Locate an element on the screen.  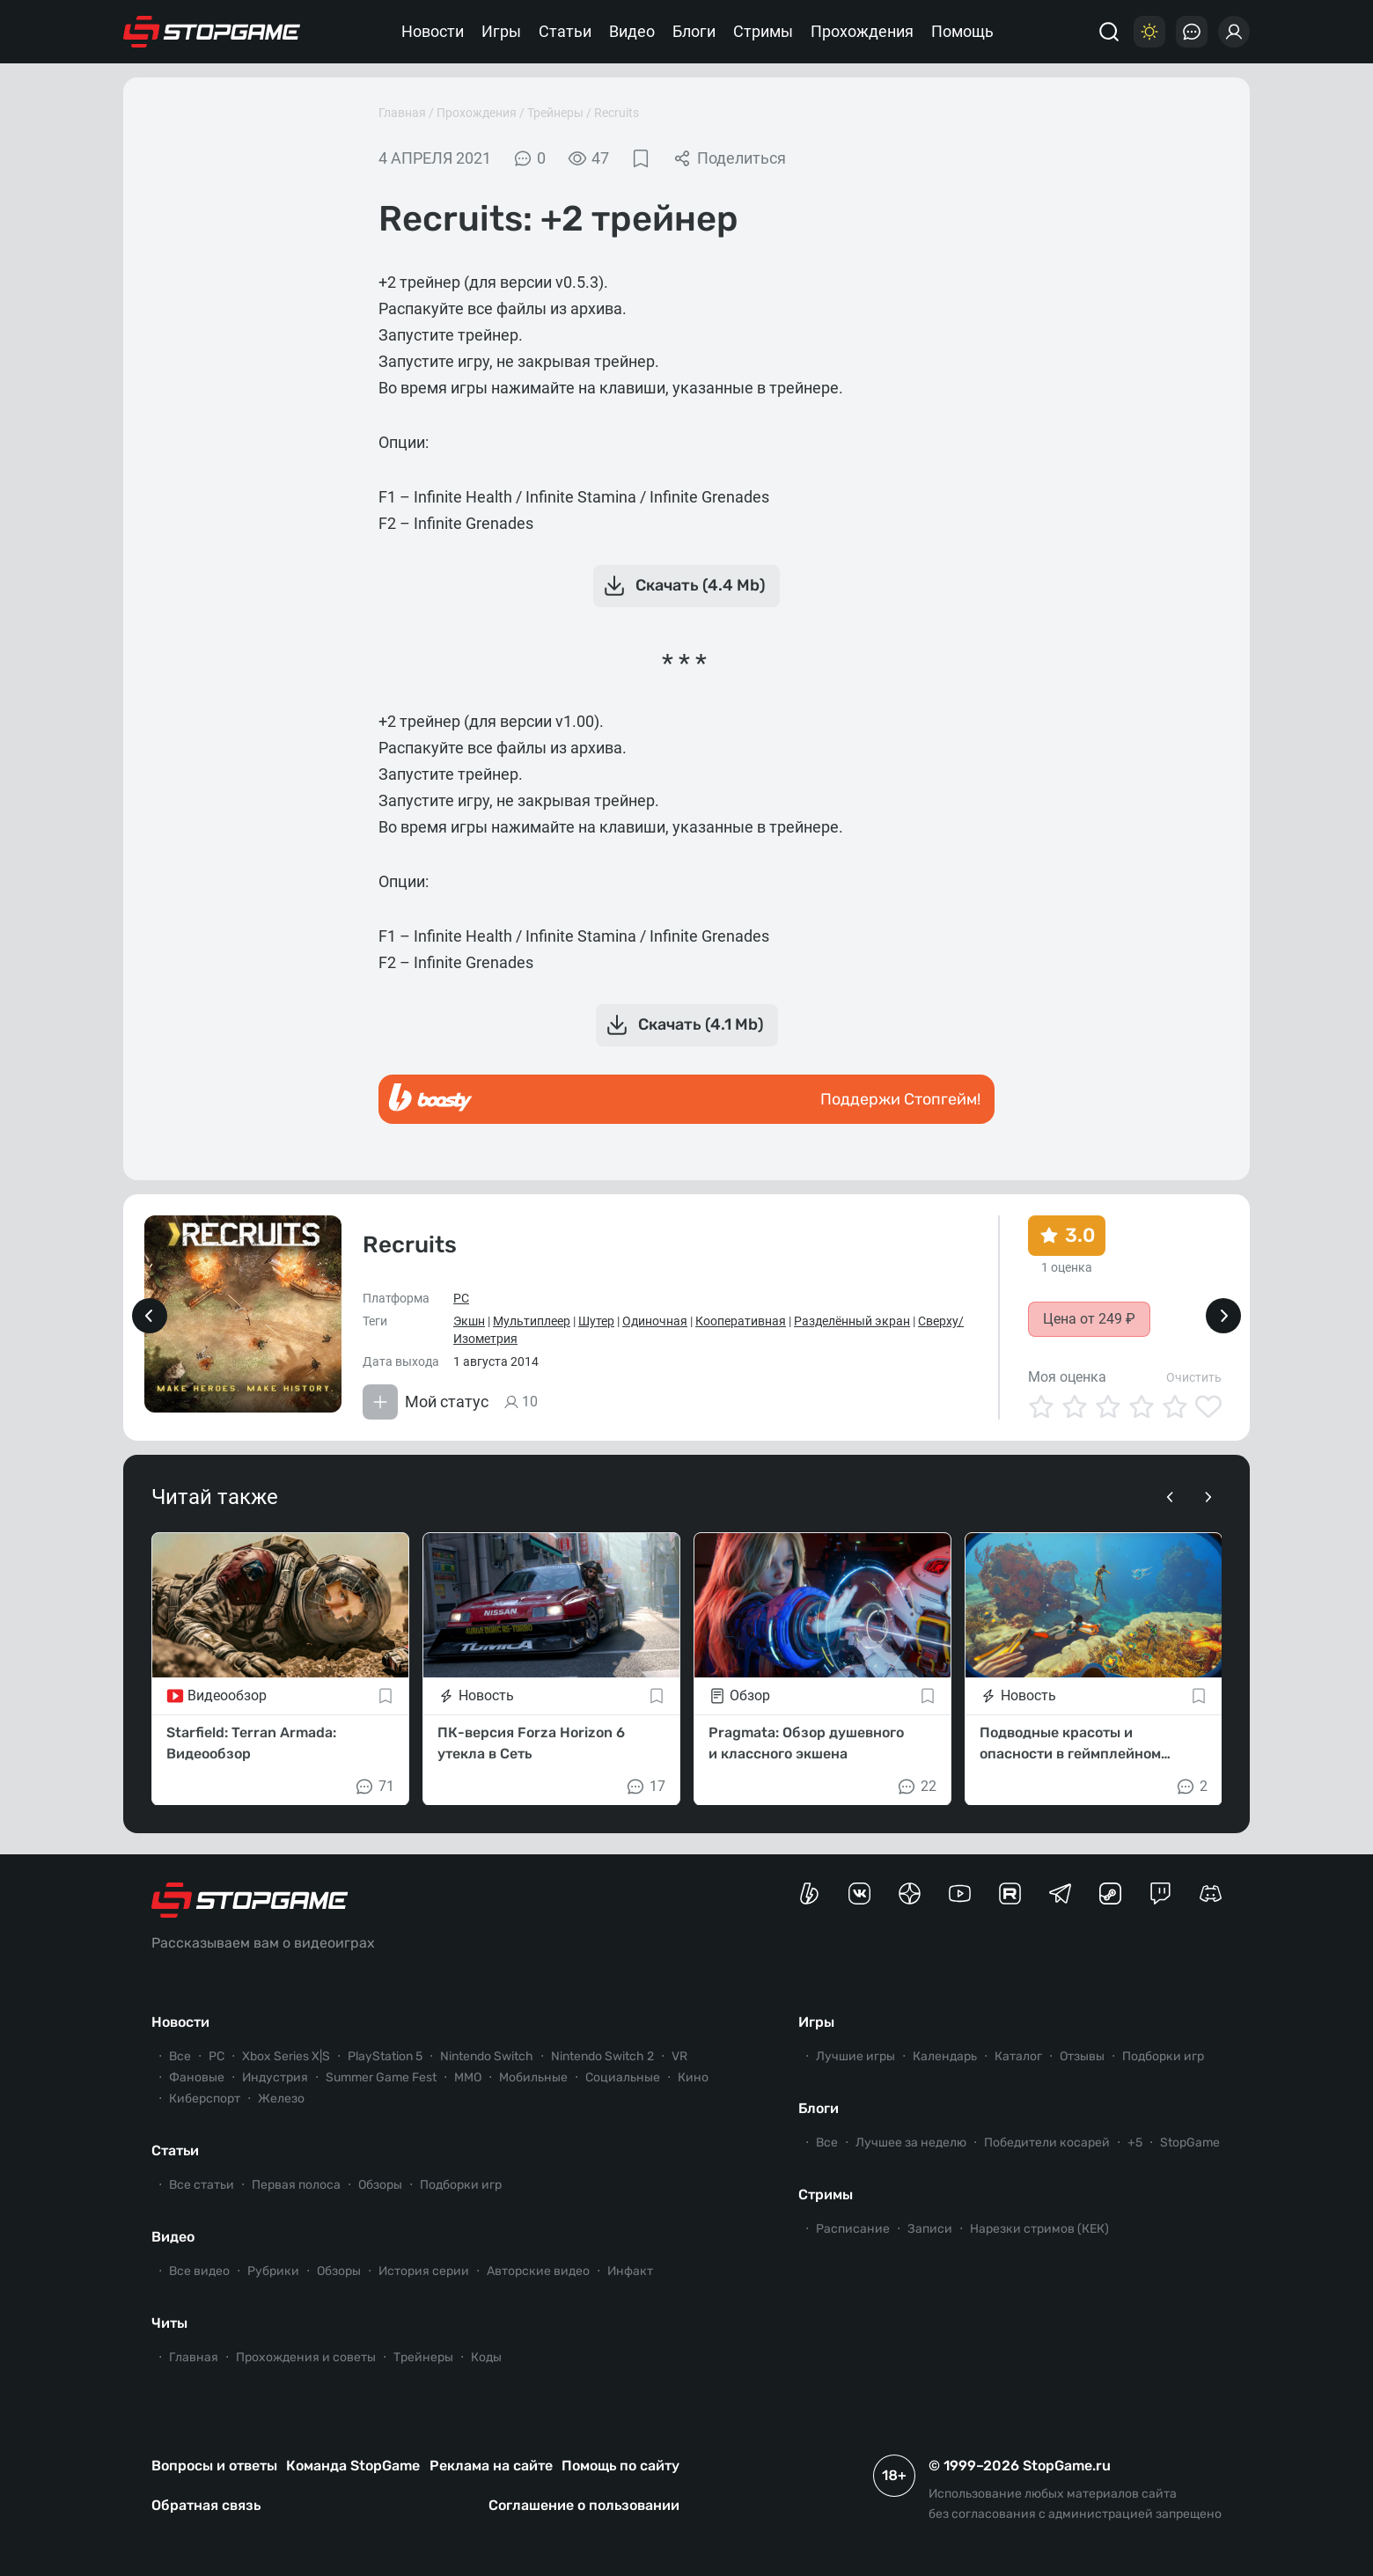
Прохождения и советы is located at coordinates (306, 2357).